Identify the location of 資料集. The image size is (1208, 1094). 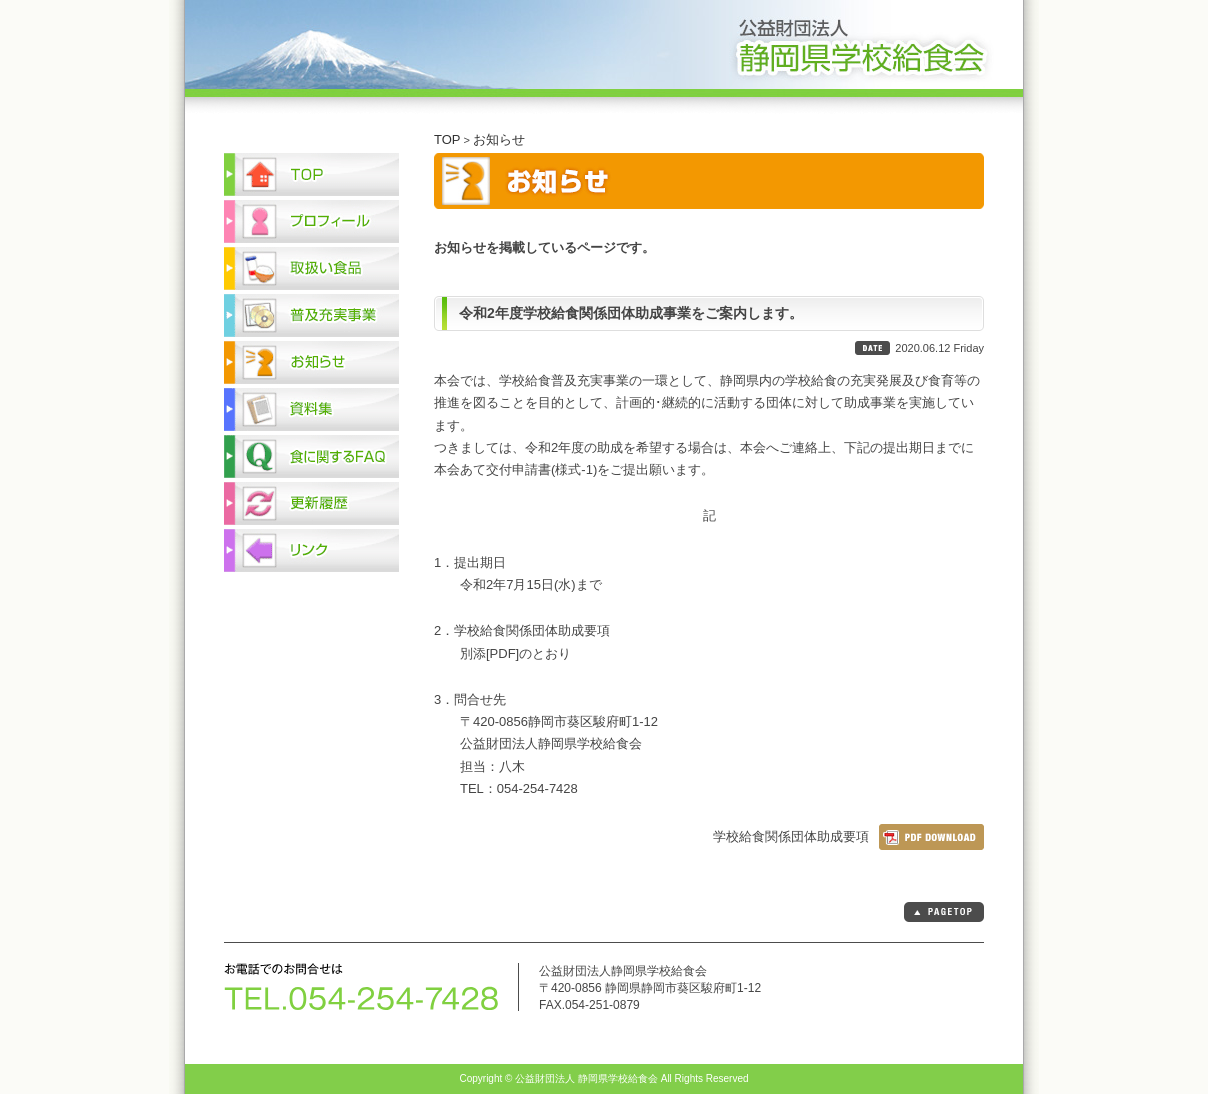
(311, 409).